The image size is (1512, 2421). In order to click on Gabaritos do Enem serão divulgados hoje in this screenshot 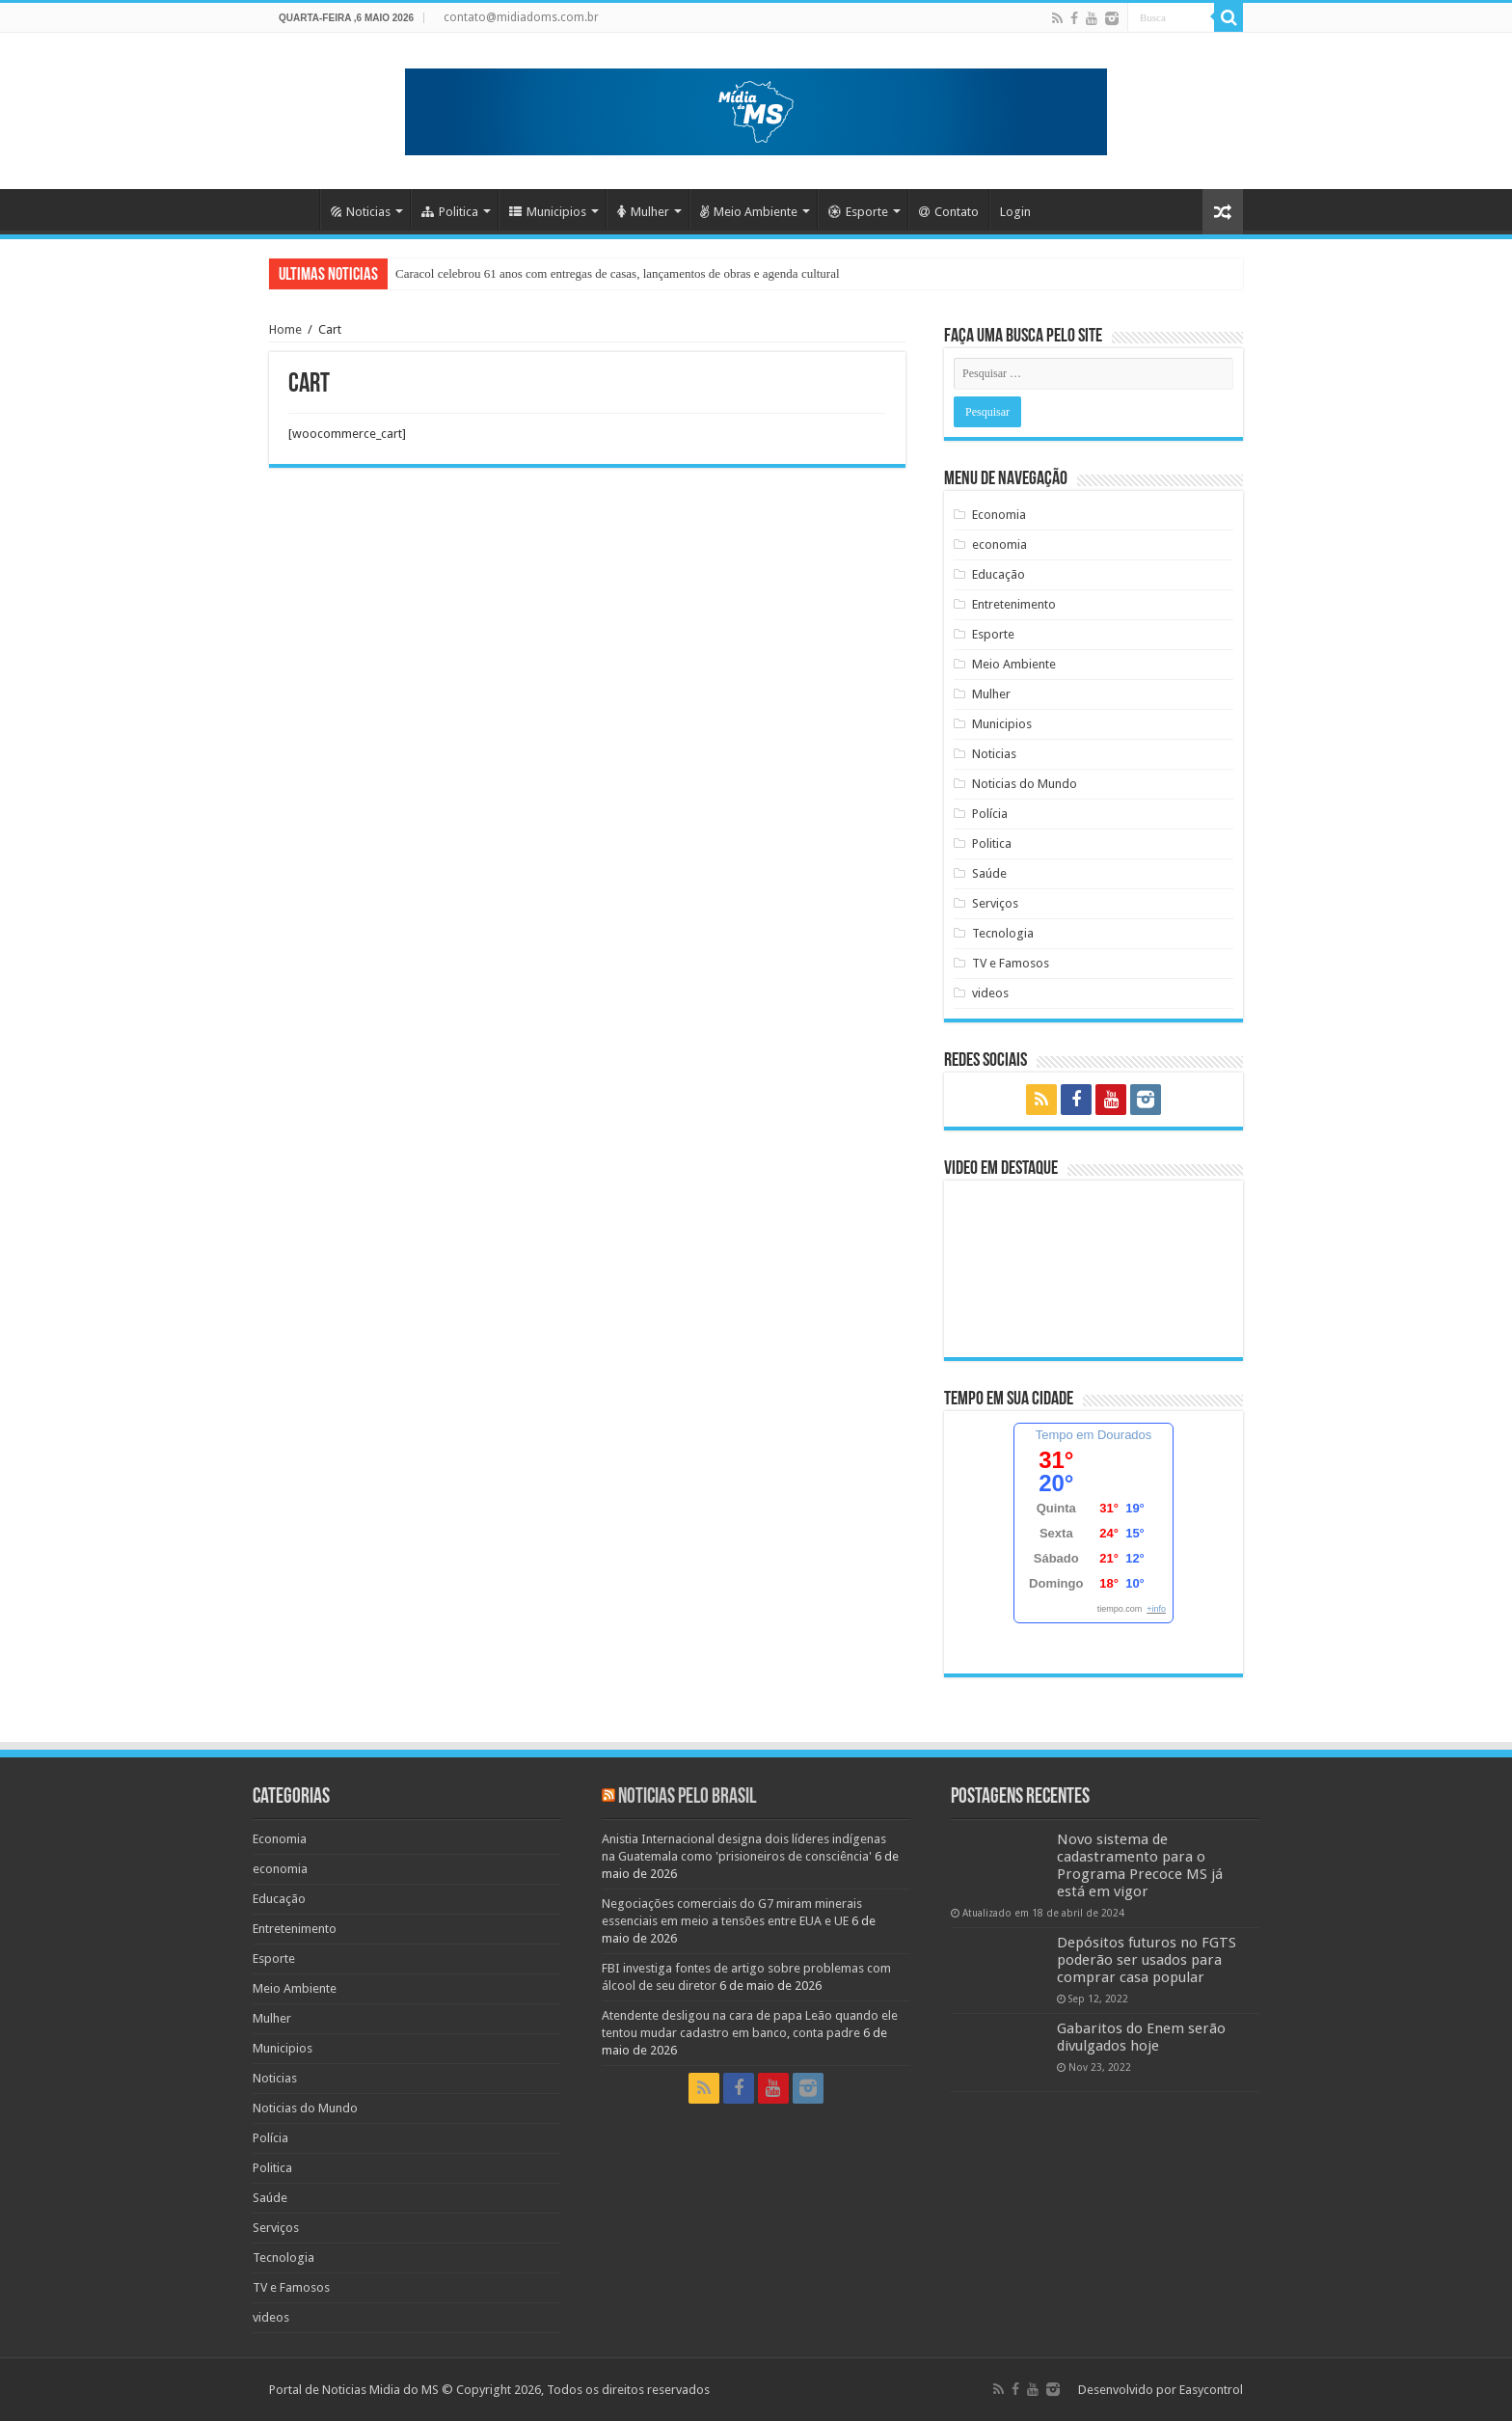, I will do `click(1141, 2037)`.